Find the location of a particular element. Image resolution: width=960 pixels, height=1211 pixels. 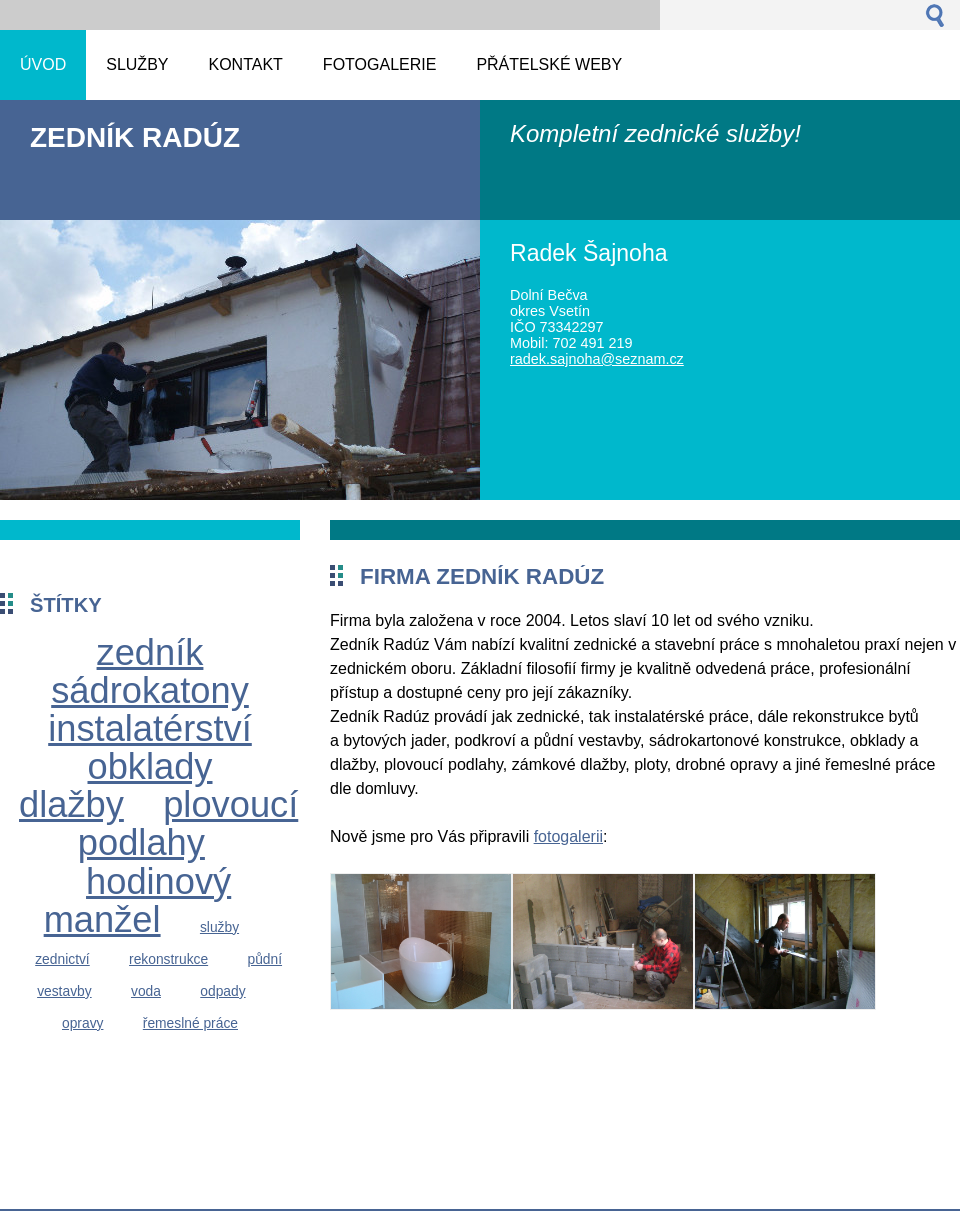

zedník is located at coordinates (150, 652).